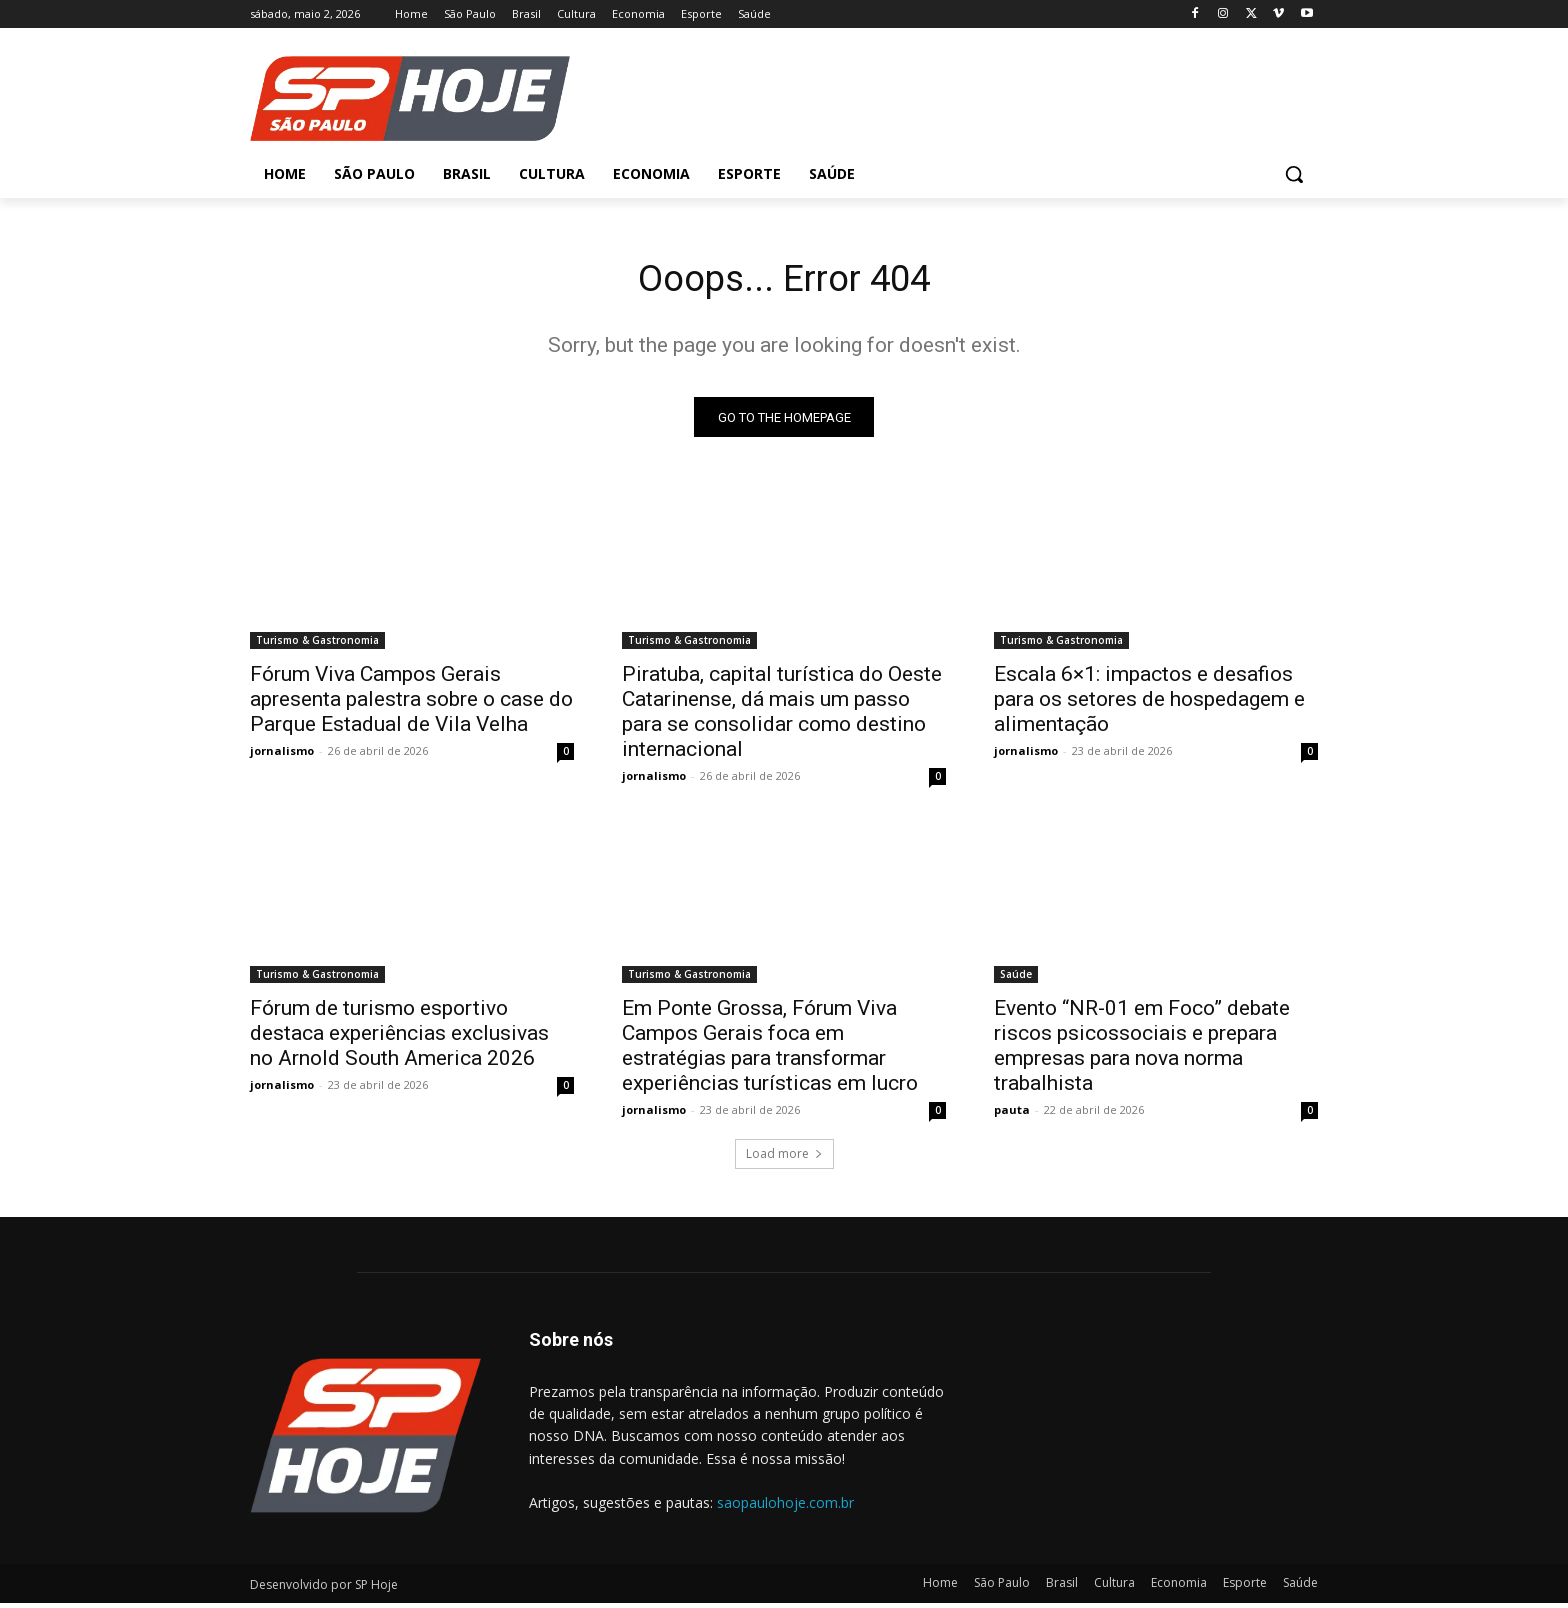  Describe the element at coordinates (317, 645) in the screenshot. I see `Turismo & Gastronomia` at that location.